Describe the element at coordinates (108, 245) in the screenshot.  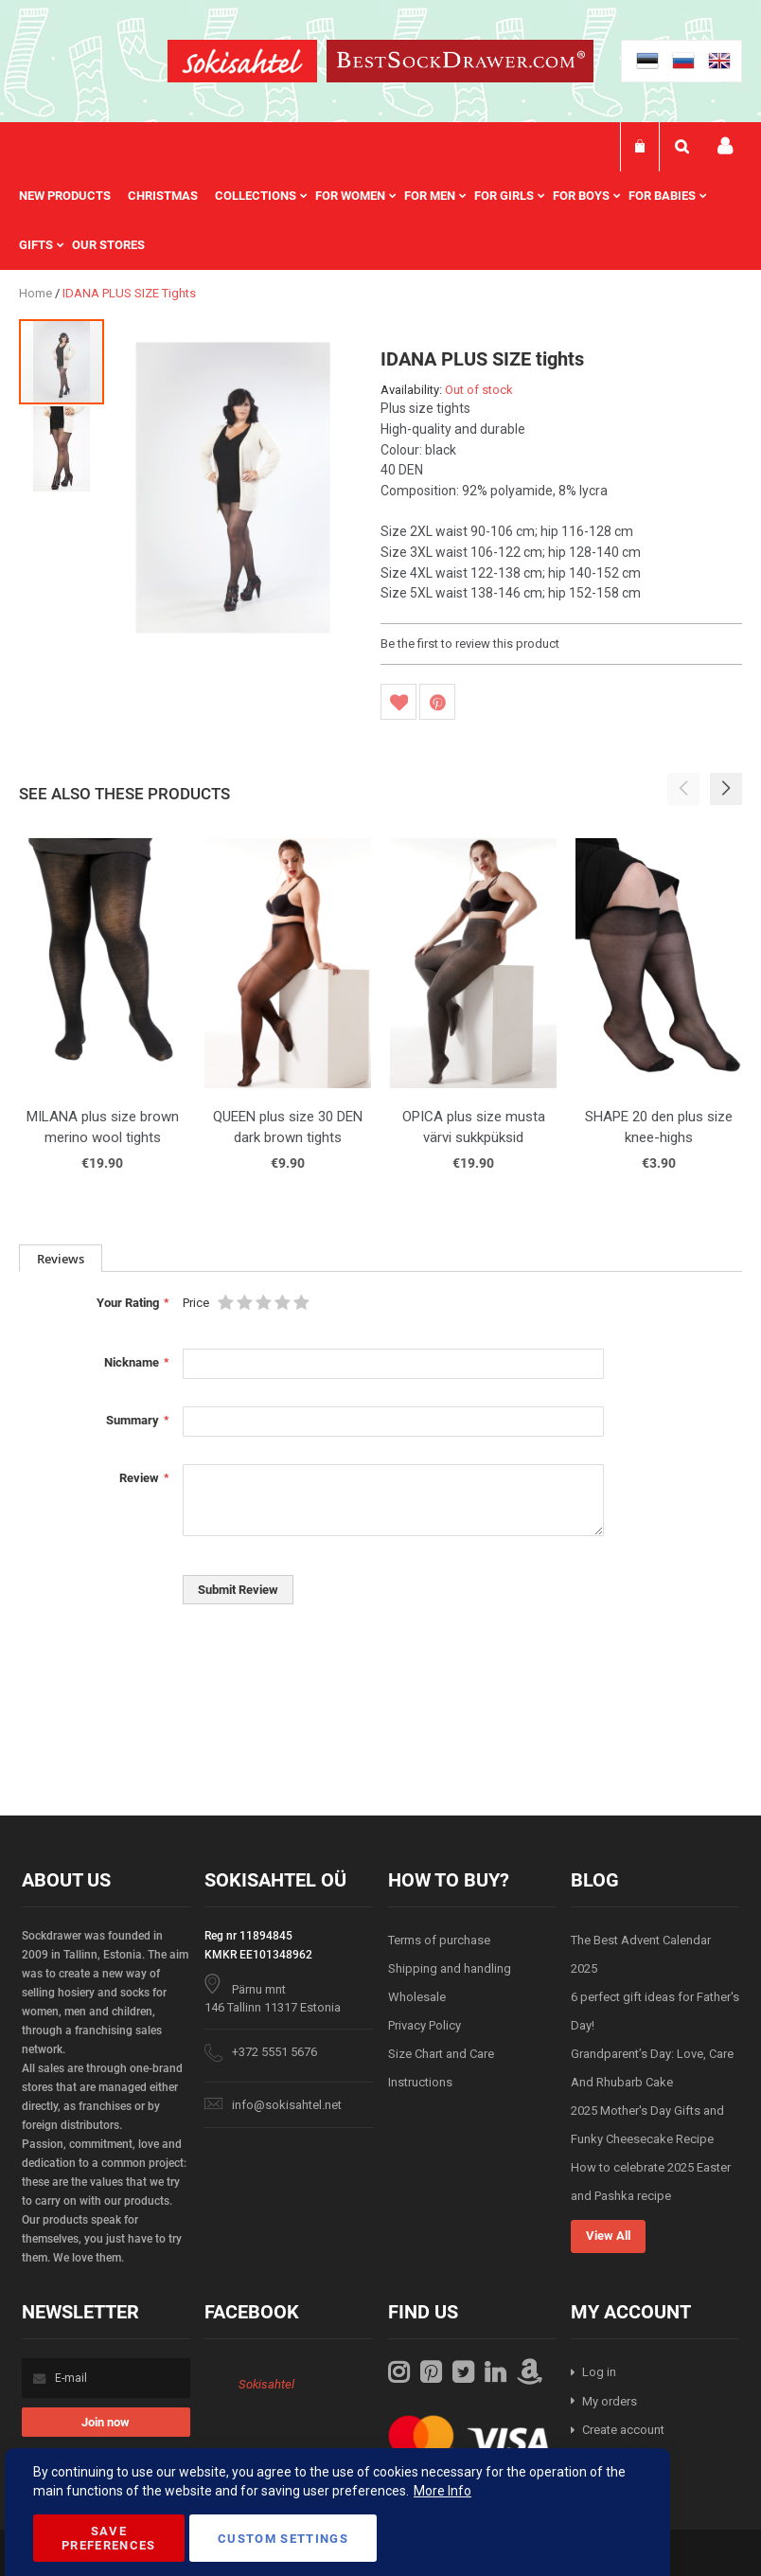
I see `Our stores` at that location.